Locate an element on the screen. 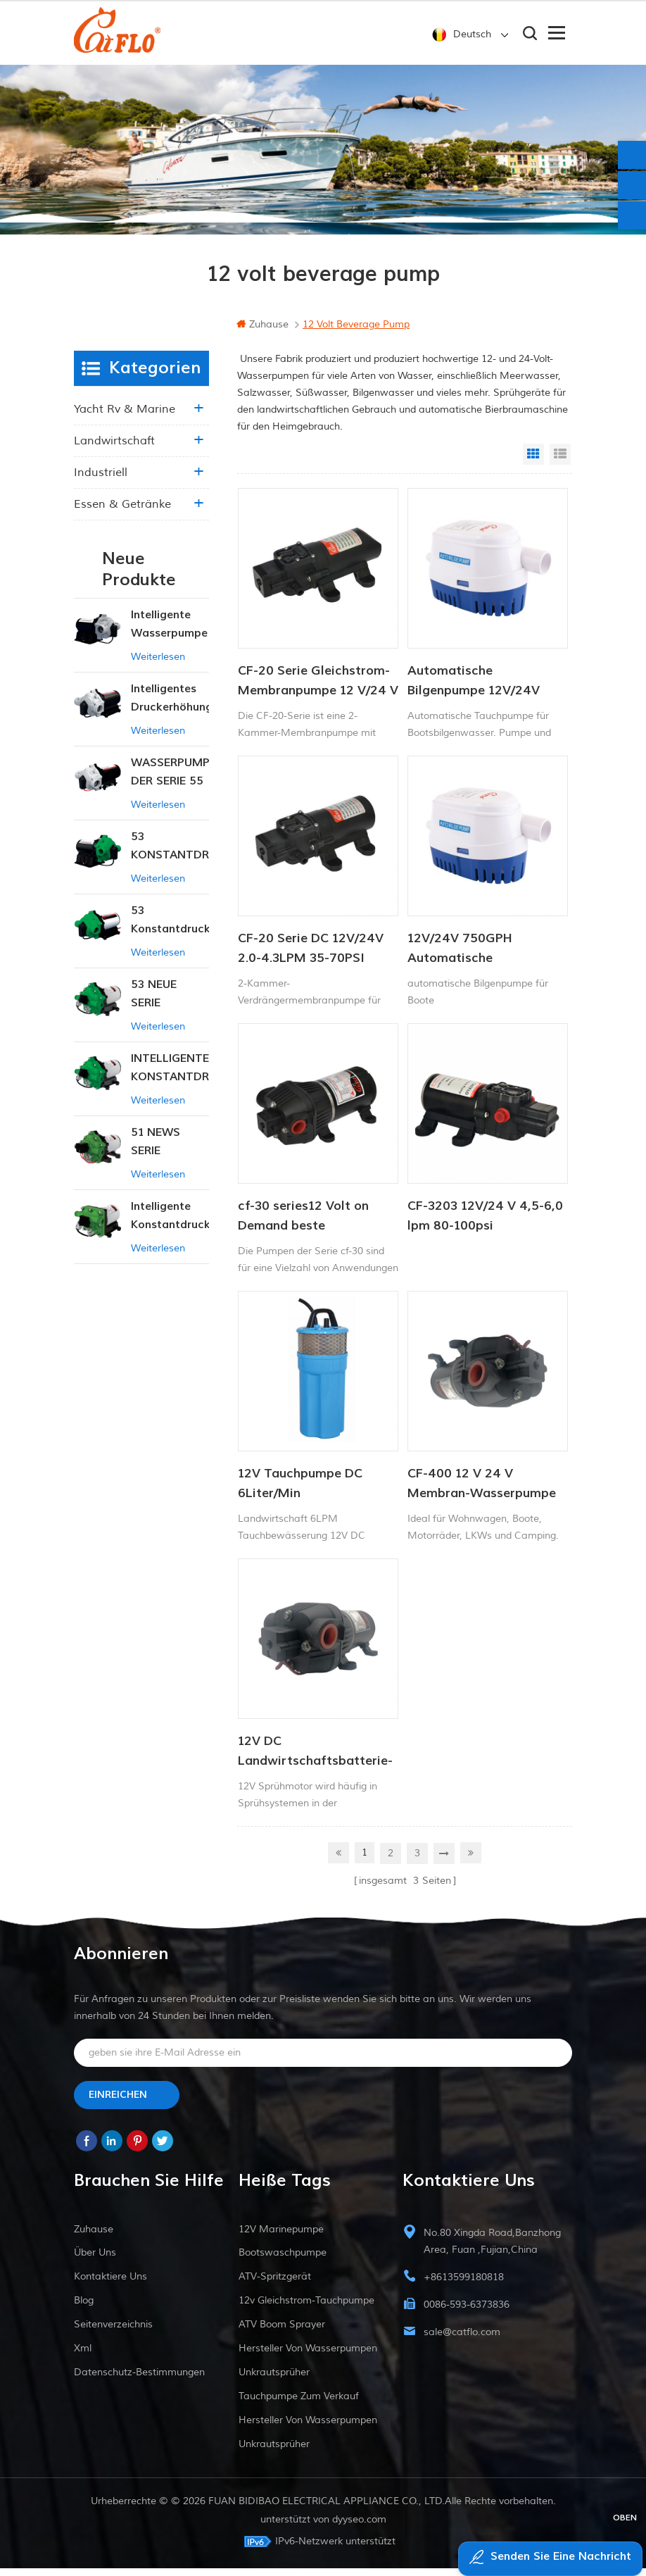  cf-30 series12 Volt on Demand beste Wasserpumpe für Schiffsmobil-RV-Membranen is located at coordinates (303, 1228).